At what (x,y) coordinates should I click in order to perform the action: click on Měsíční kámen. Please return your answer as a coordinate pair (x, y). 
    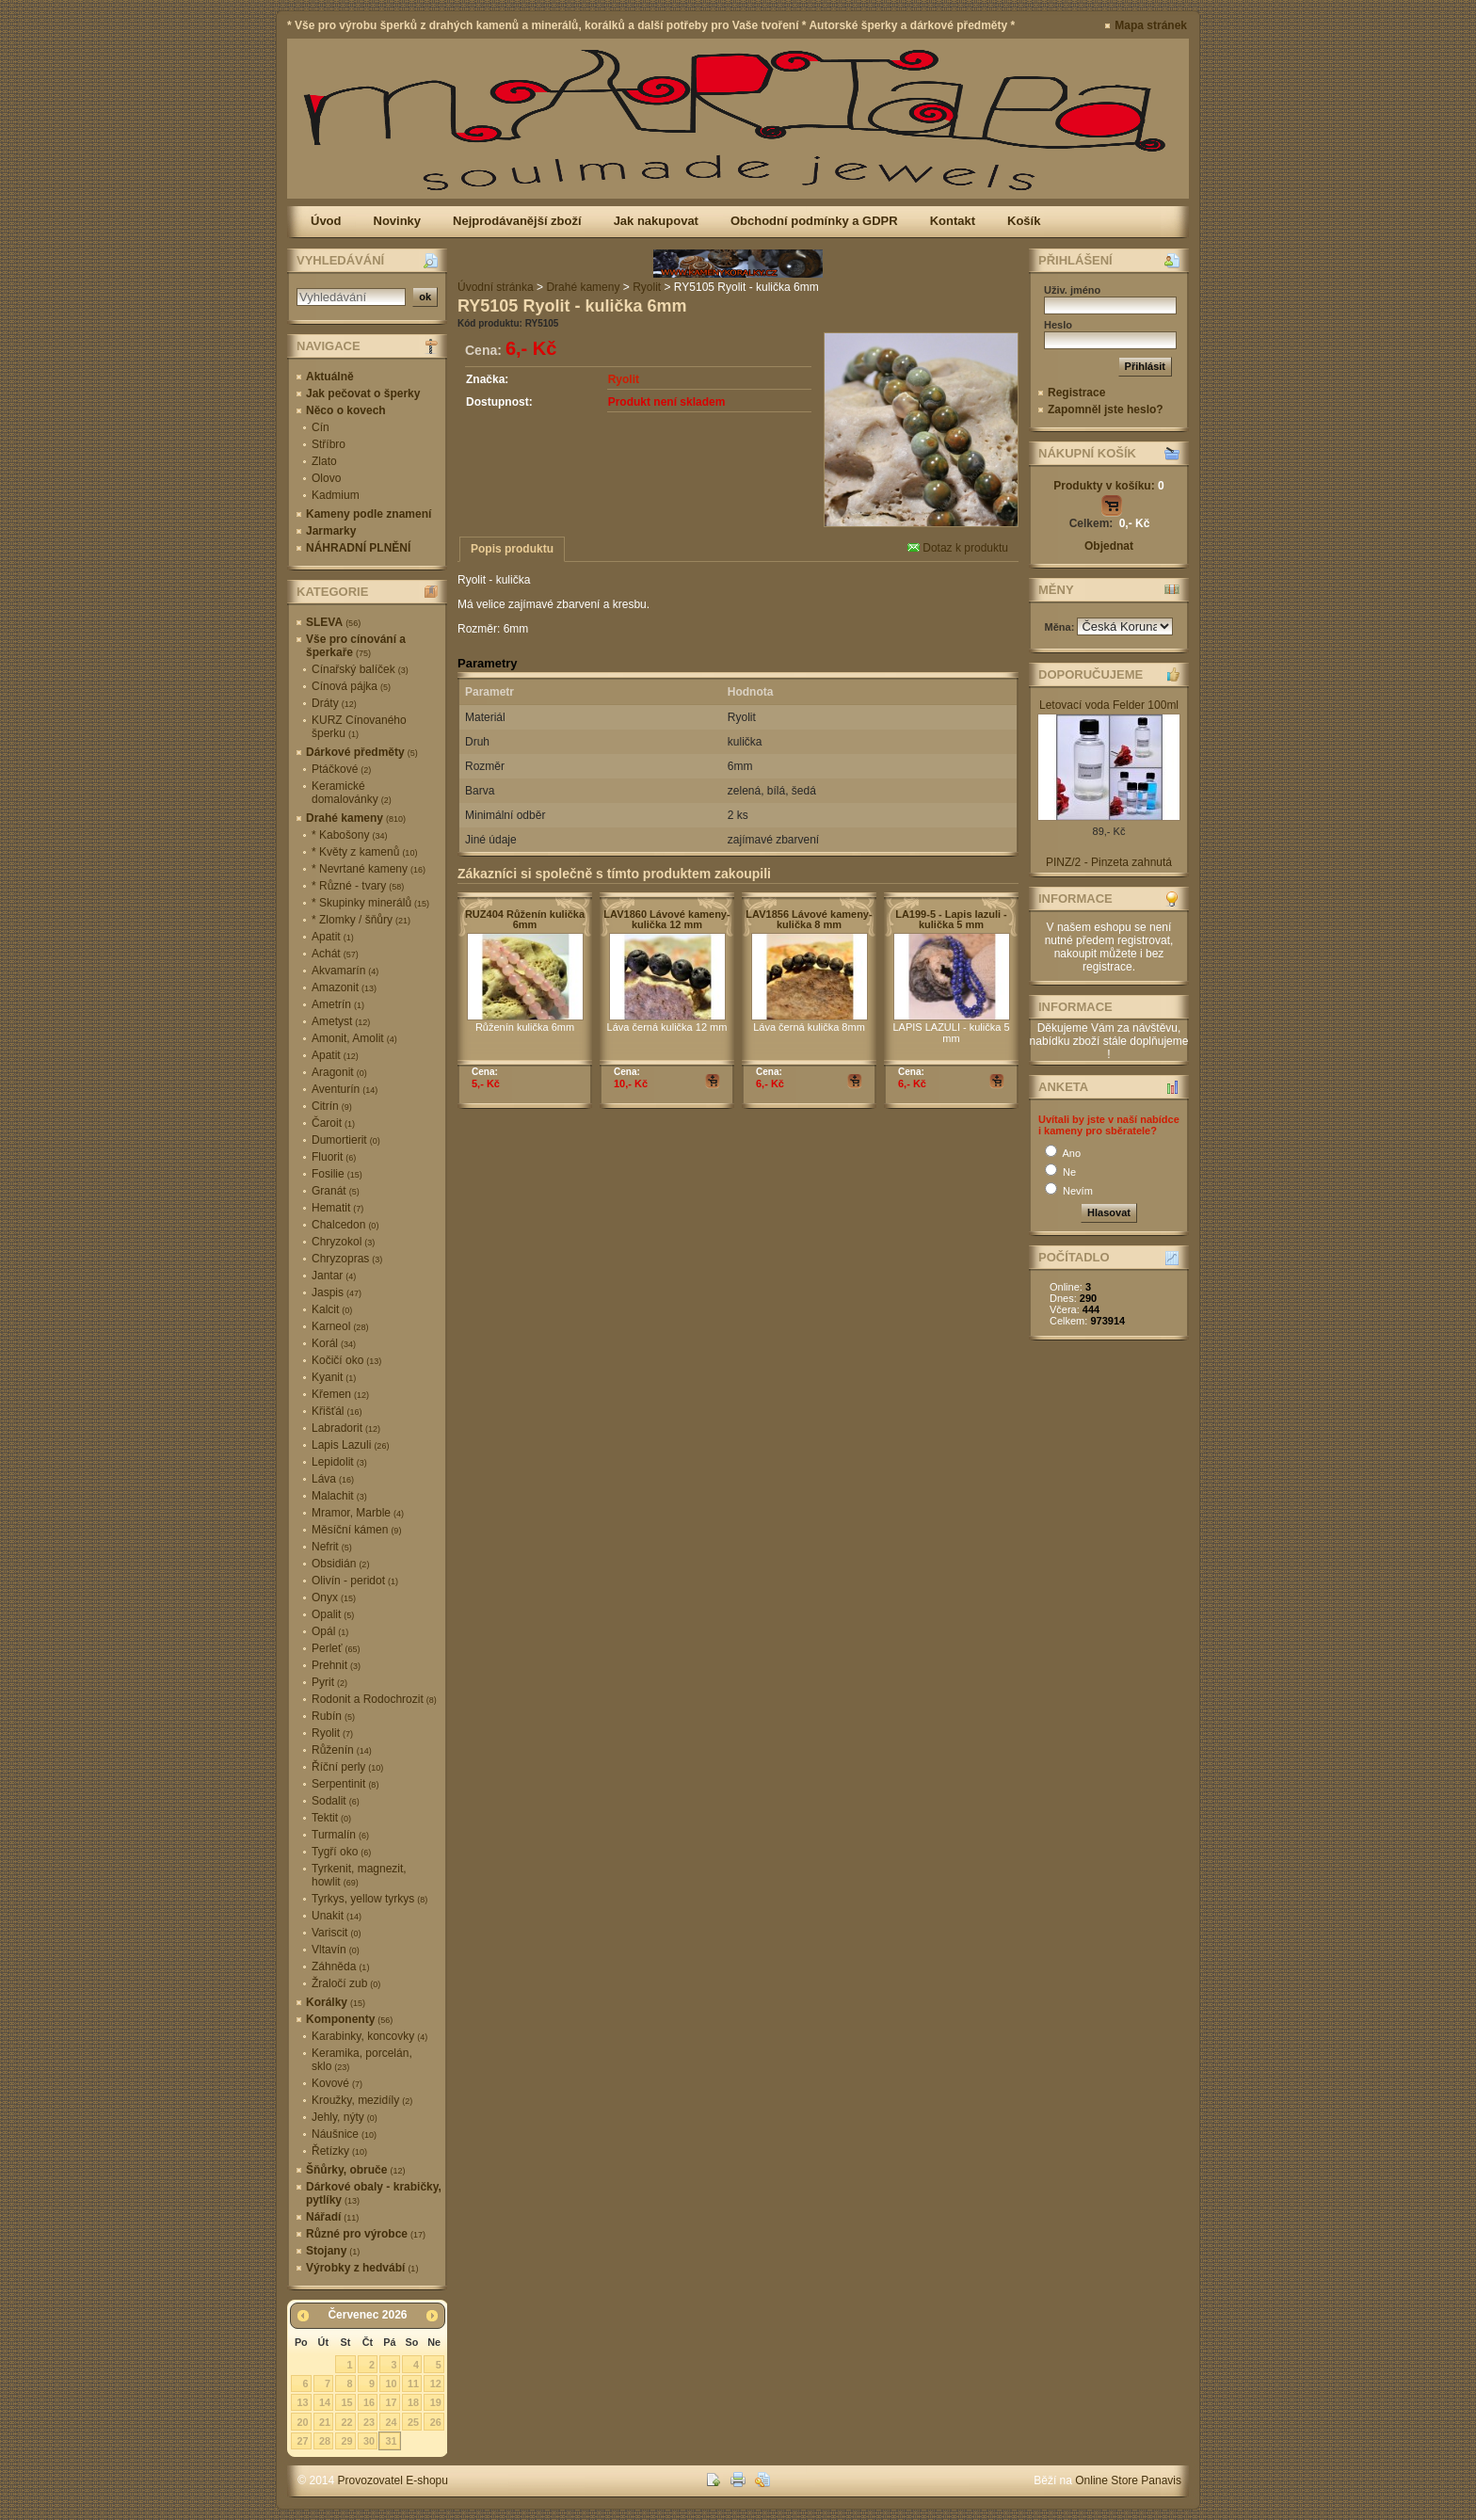
    Looking at the image, I should click on (356, 1529).